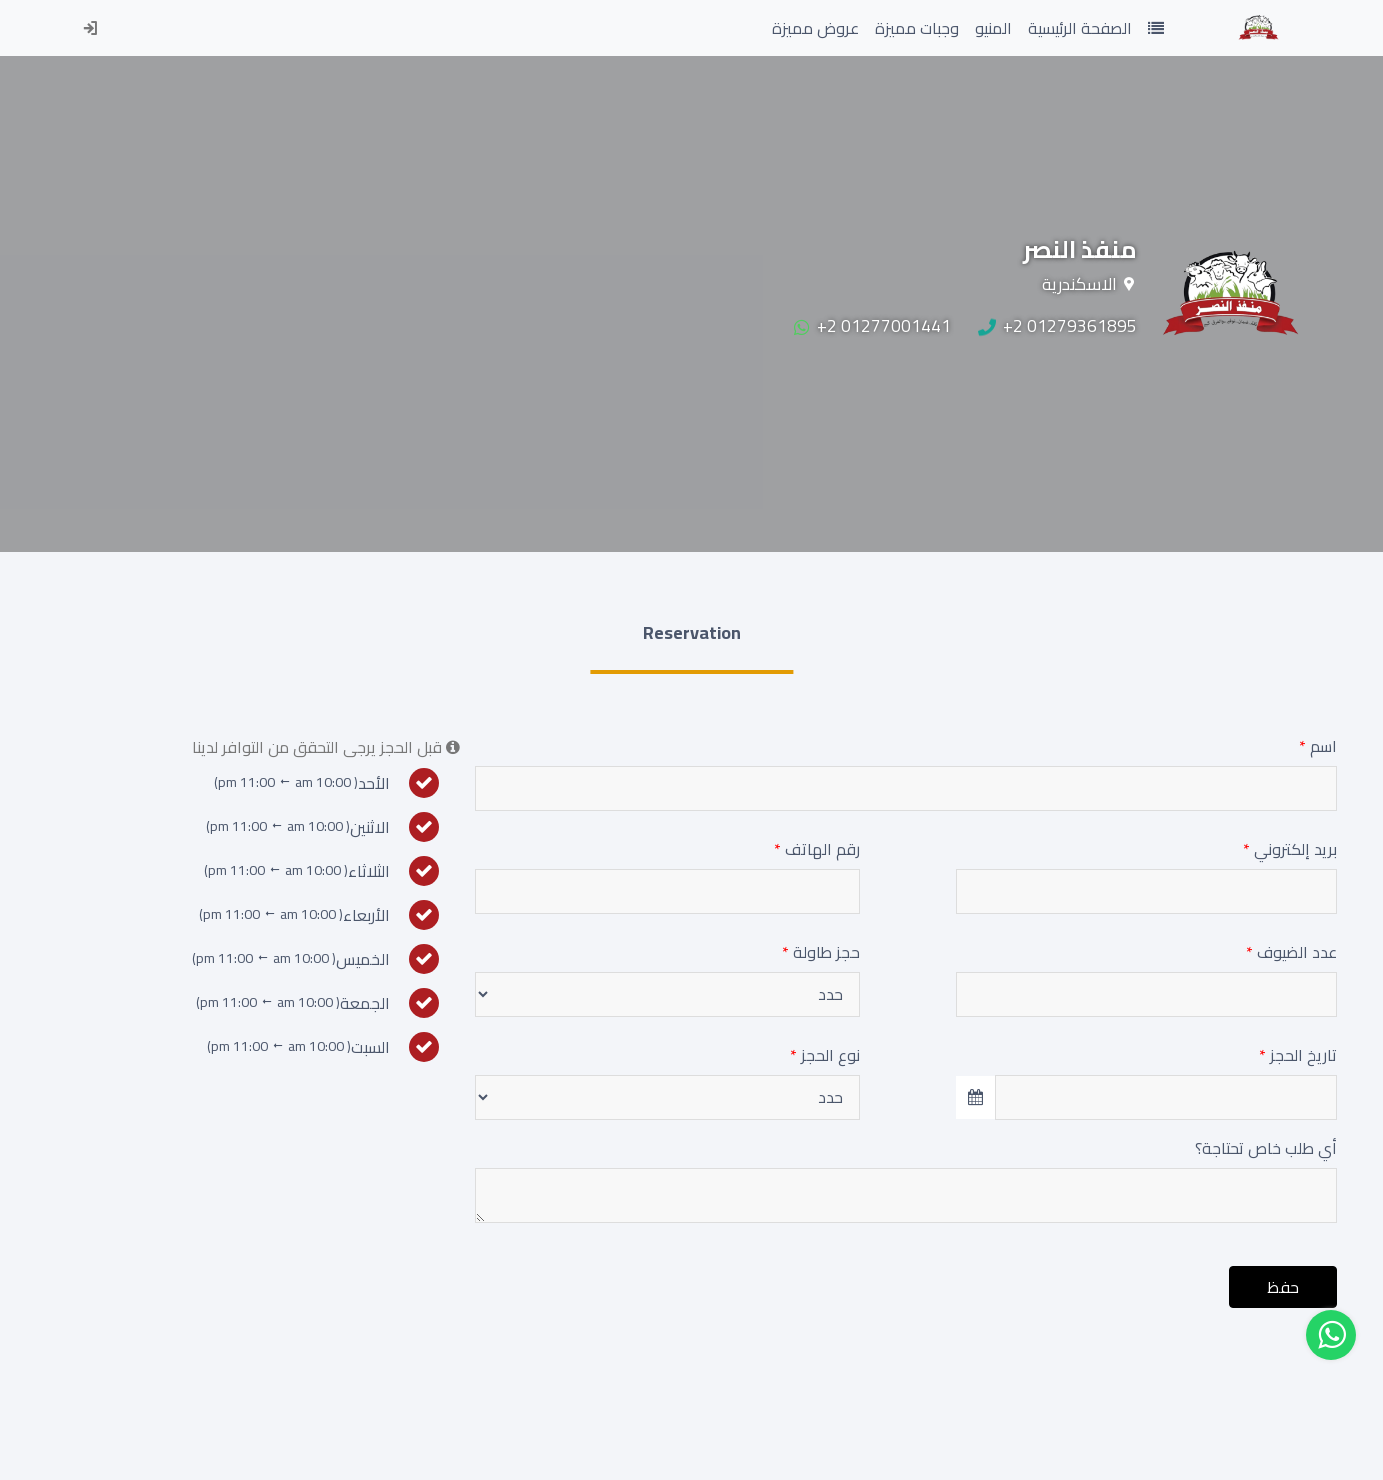  Describe the element at coordinates (817, 849) in the screenshot. I see `رقم الهاتف` at that location.